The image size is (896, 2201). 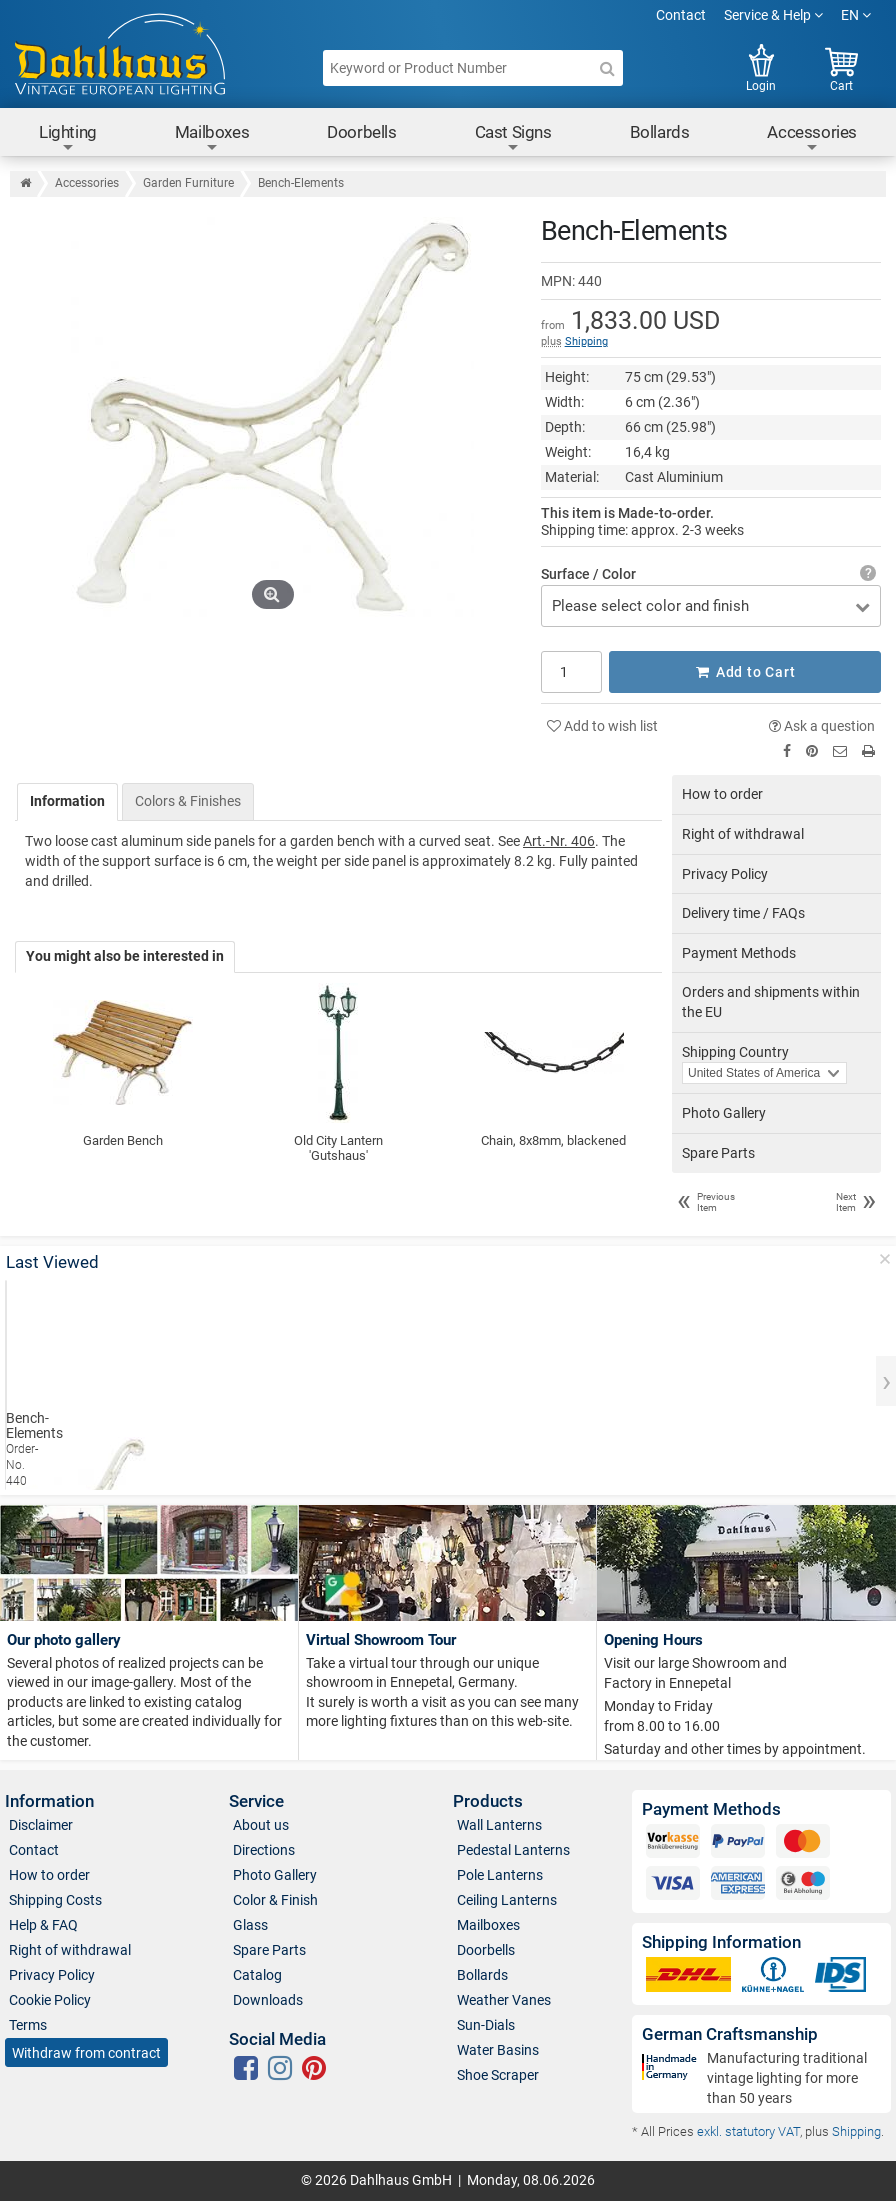 What do you see at coordinates (488, 1801) in the screenshot?
I see `Products` at bounding box center [488, 1801].